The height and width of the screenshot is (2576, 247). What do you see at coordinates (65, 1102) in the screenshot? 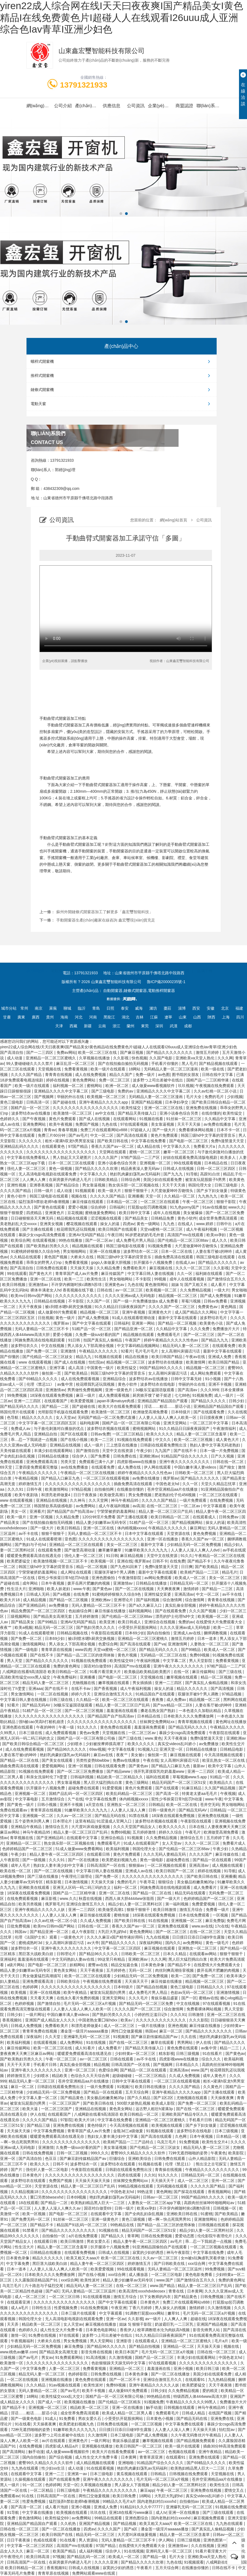
I see `国产超碰在线` at bounding box center [65, 1102].